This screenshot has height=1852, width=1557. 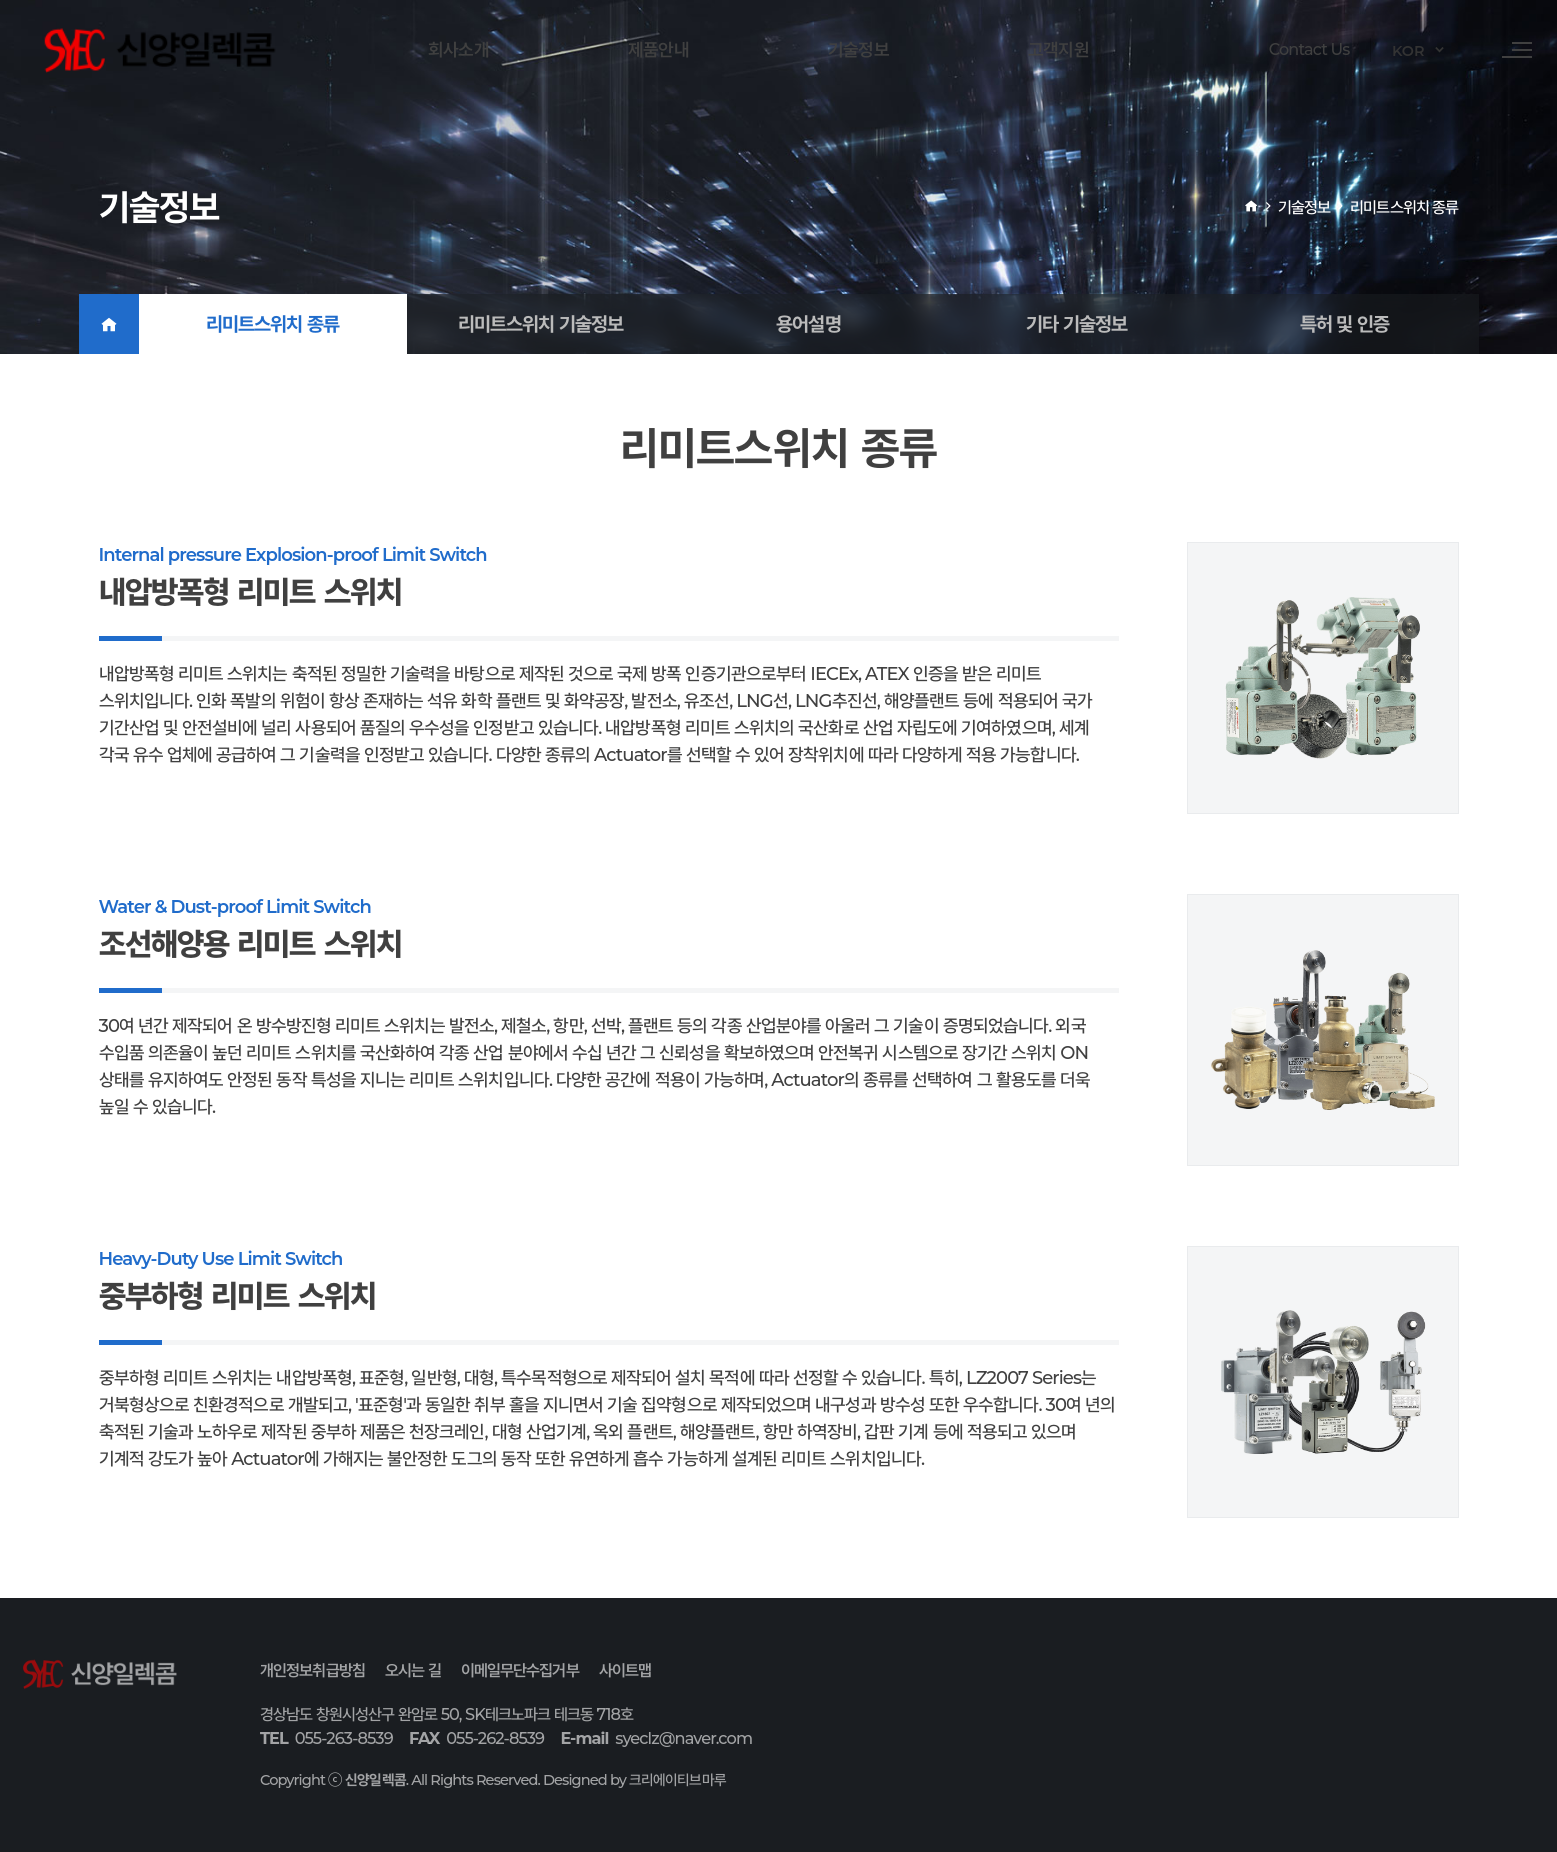 I want to click on 기술정보, so click(x=858, y=49).